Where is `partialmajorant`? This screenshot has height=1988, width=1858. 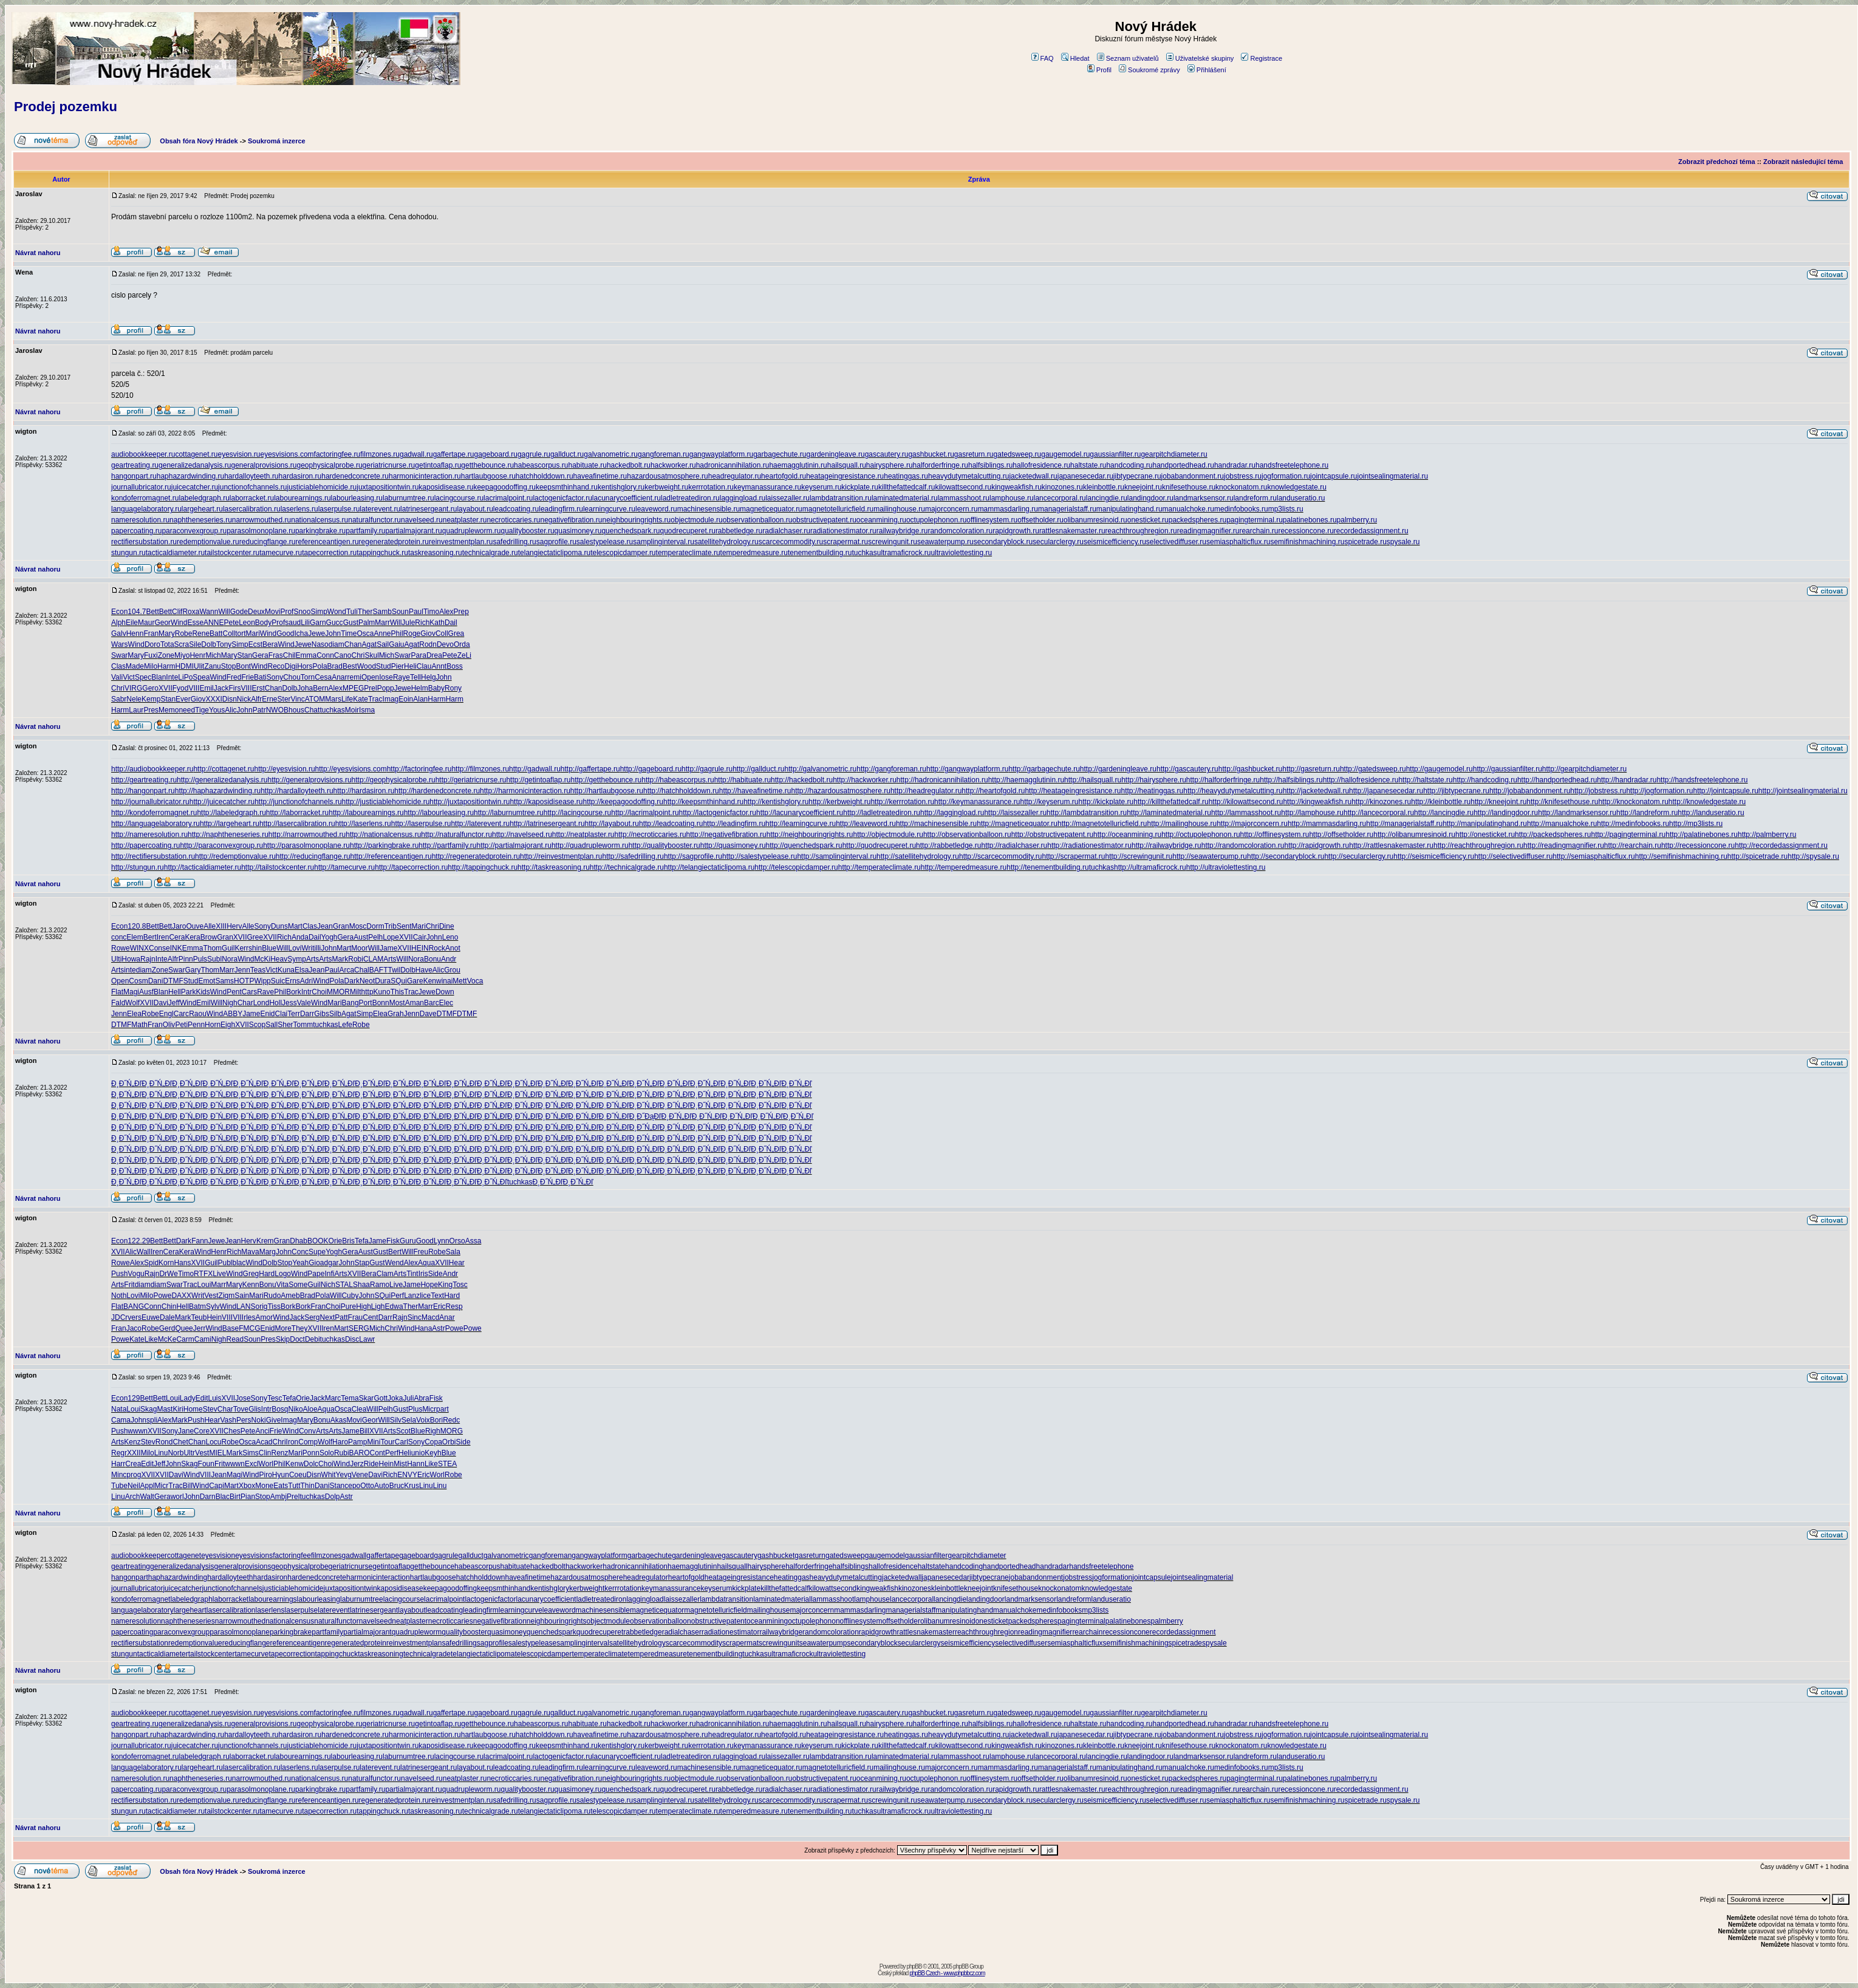 partialmajorant is located at coordinates (367, 1632).